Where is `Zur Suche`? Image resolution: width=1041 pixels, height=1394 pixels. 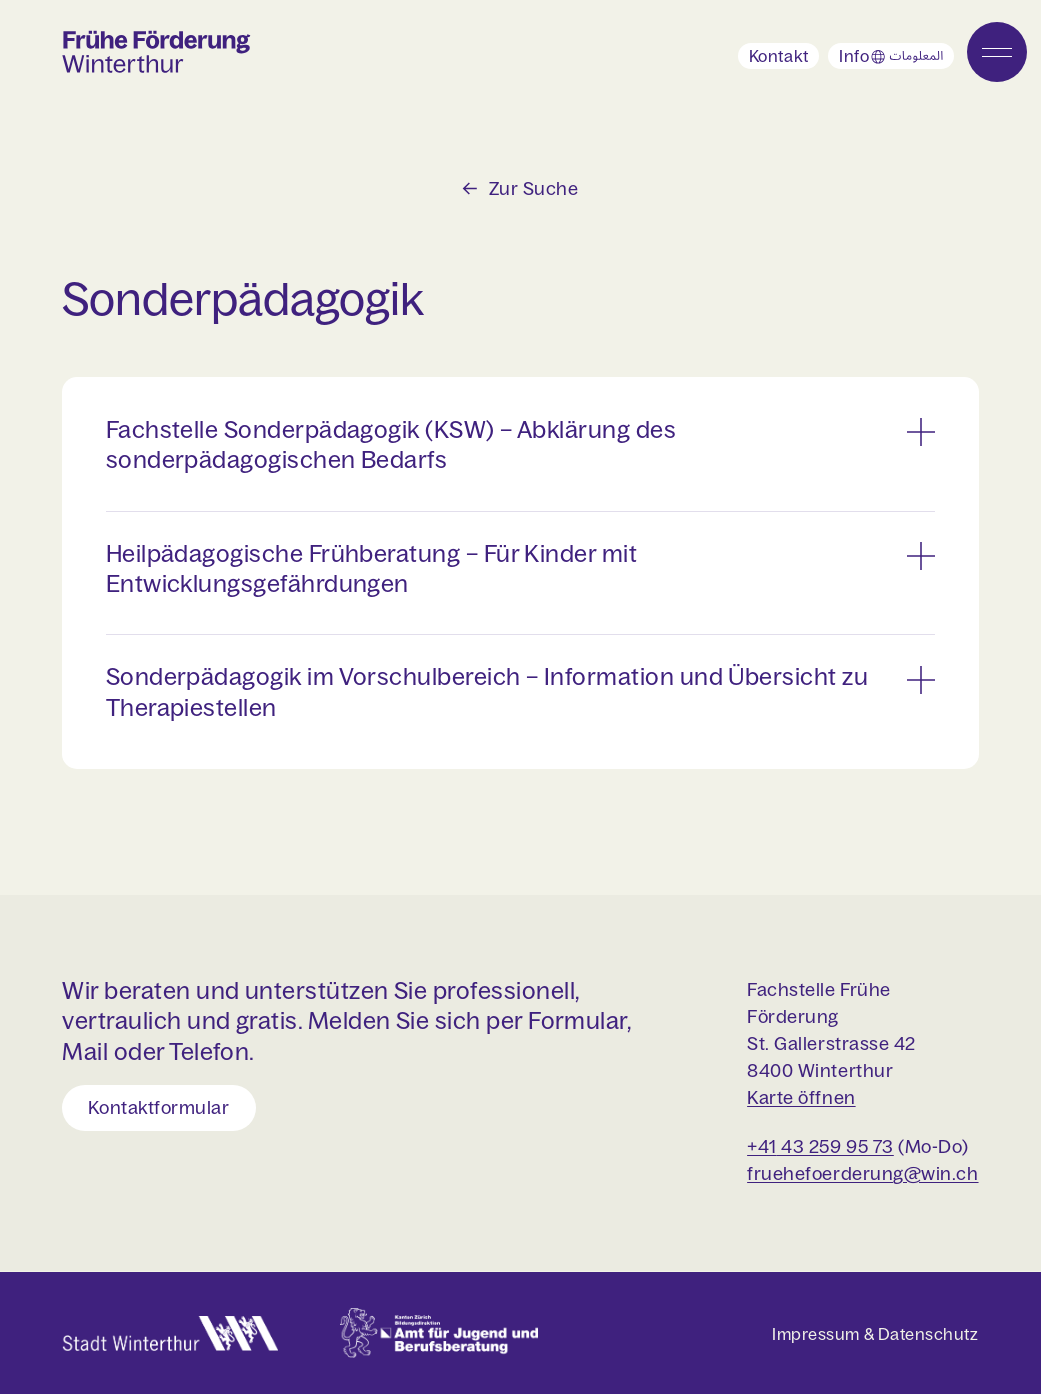 Zur Suche is located at coordinates (534, 188).